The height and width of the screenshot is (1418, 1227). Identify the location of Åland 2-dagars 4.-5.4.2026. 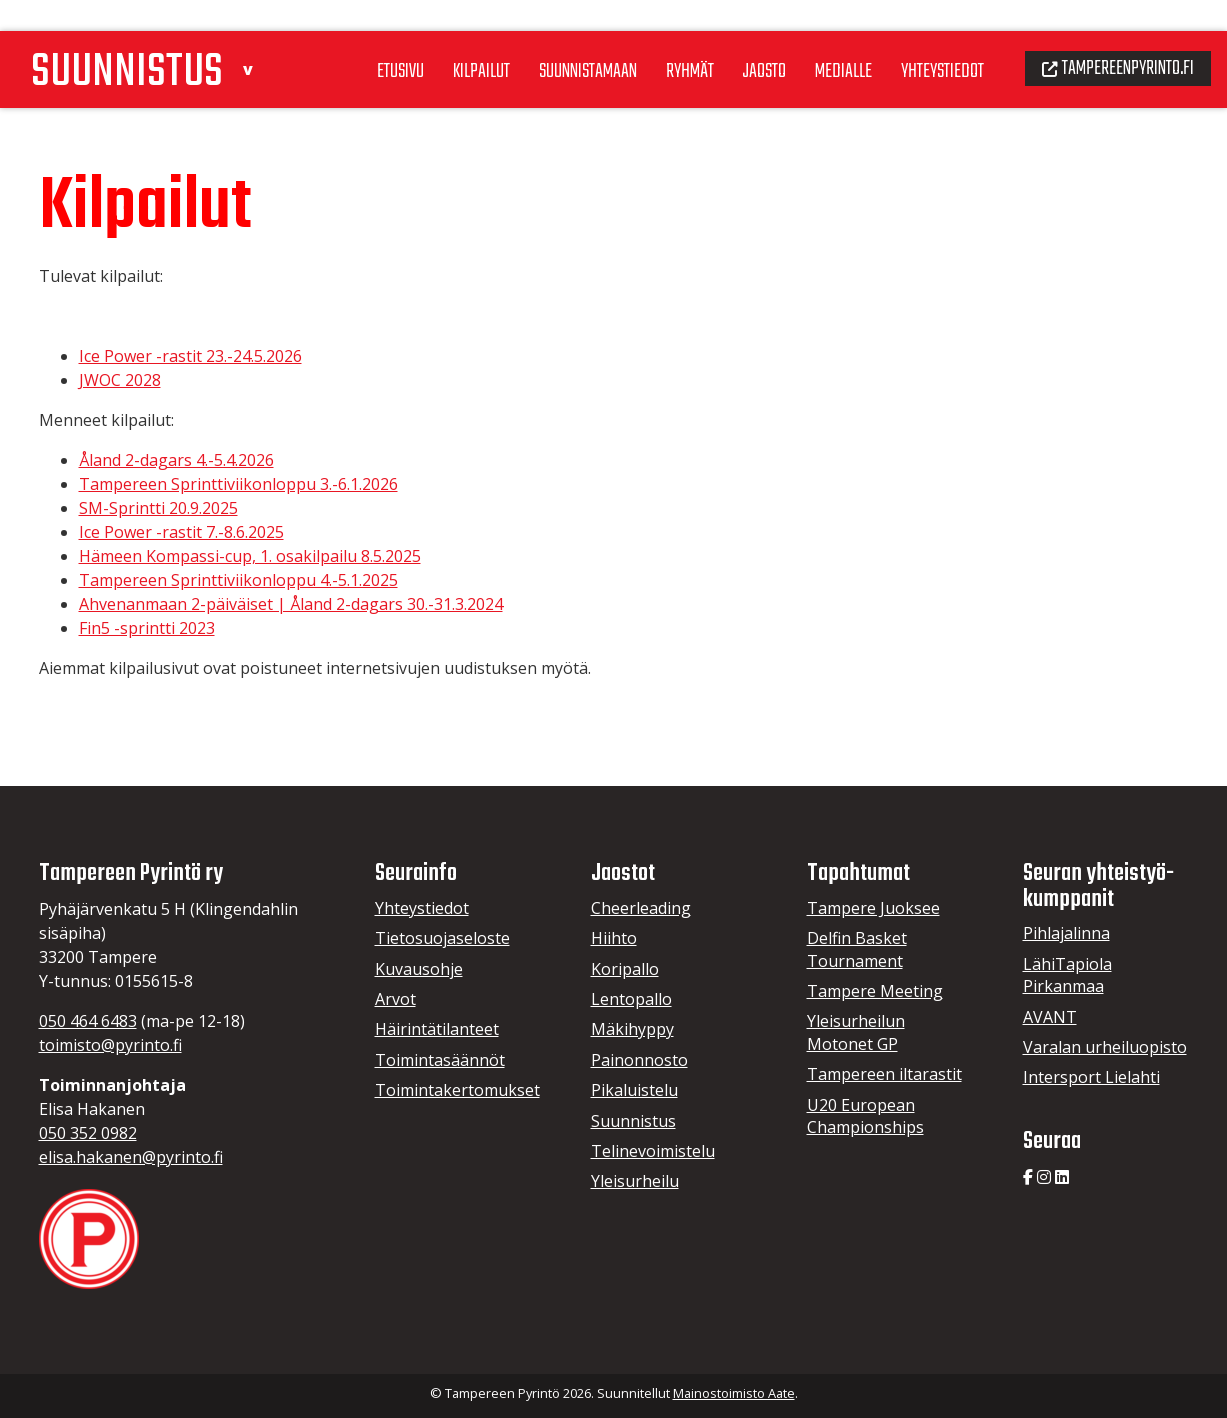
(176, 460).